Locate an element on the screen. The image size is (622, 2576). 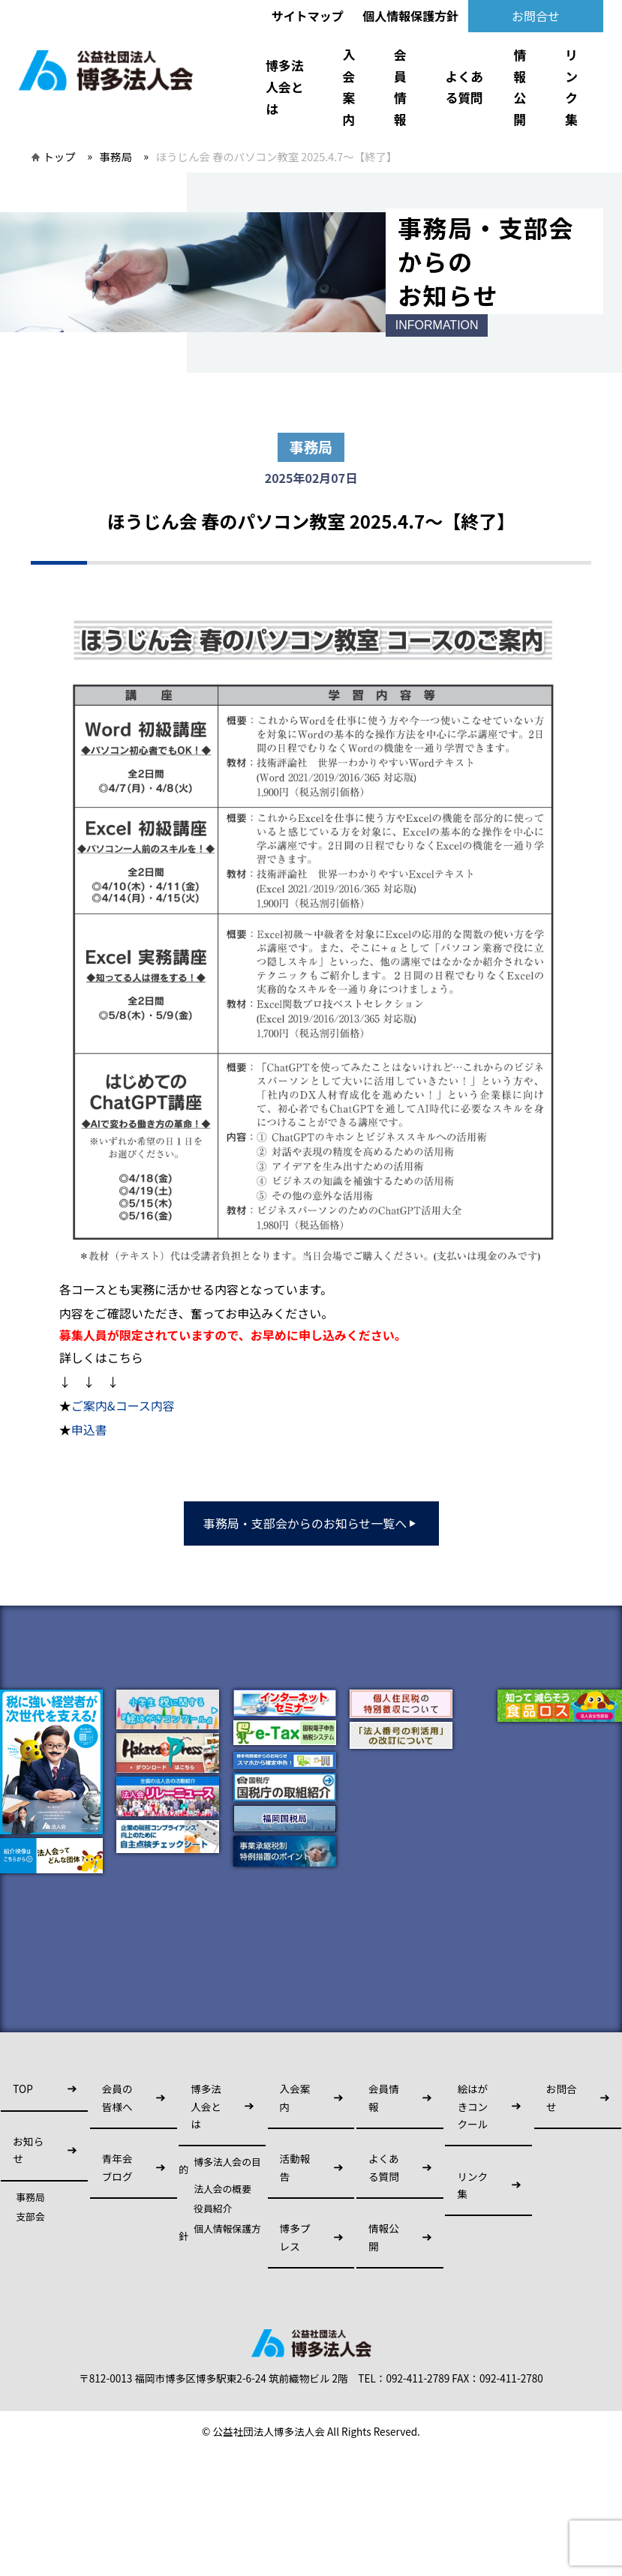
博多プレス is located at coordinates (295, 2237).